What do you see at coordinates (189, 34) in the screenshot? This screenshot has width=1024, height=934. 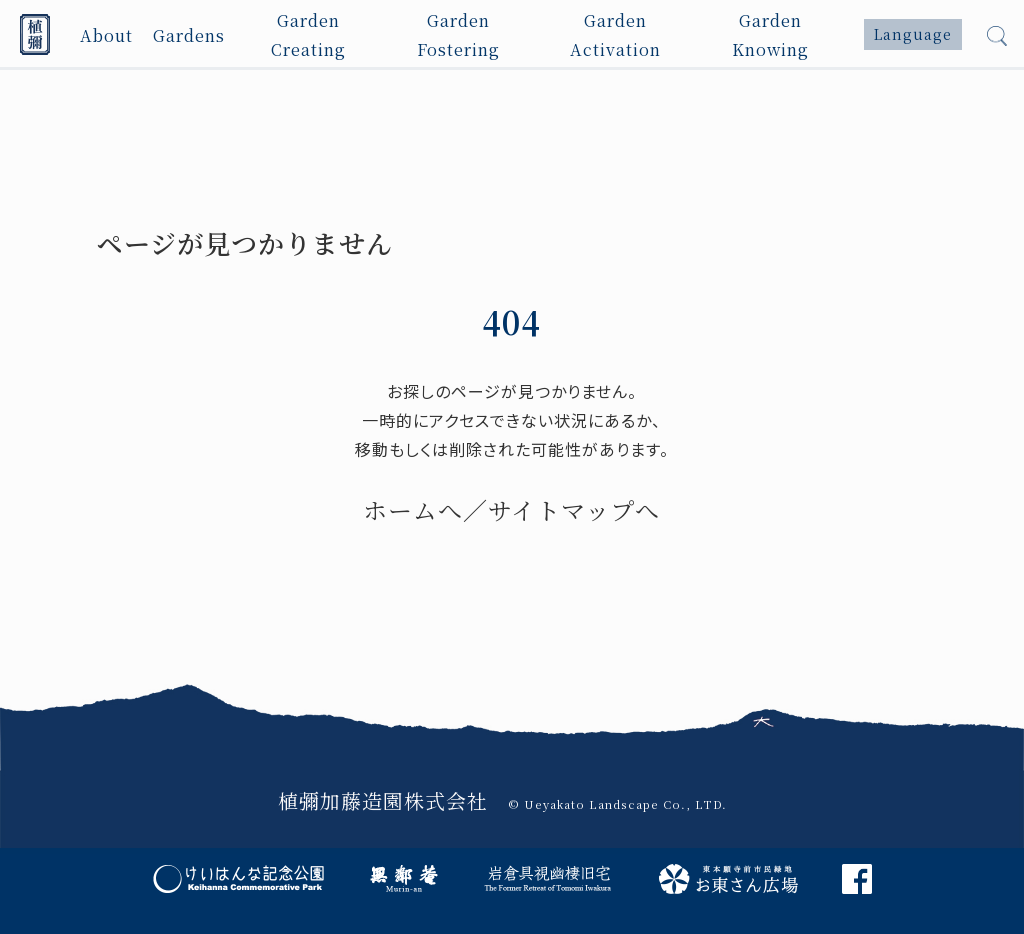 I see `Gardens` at bounding box center [189, 34].